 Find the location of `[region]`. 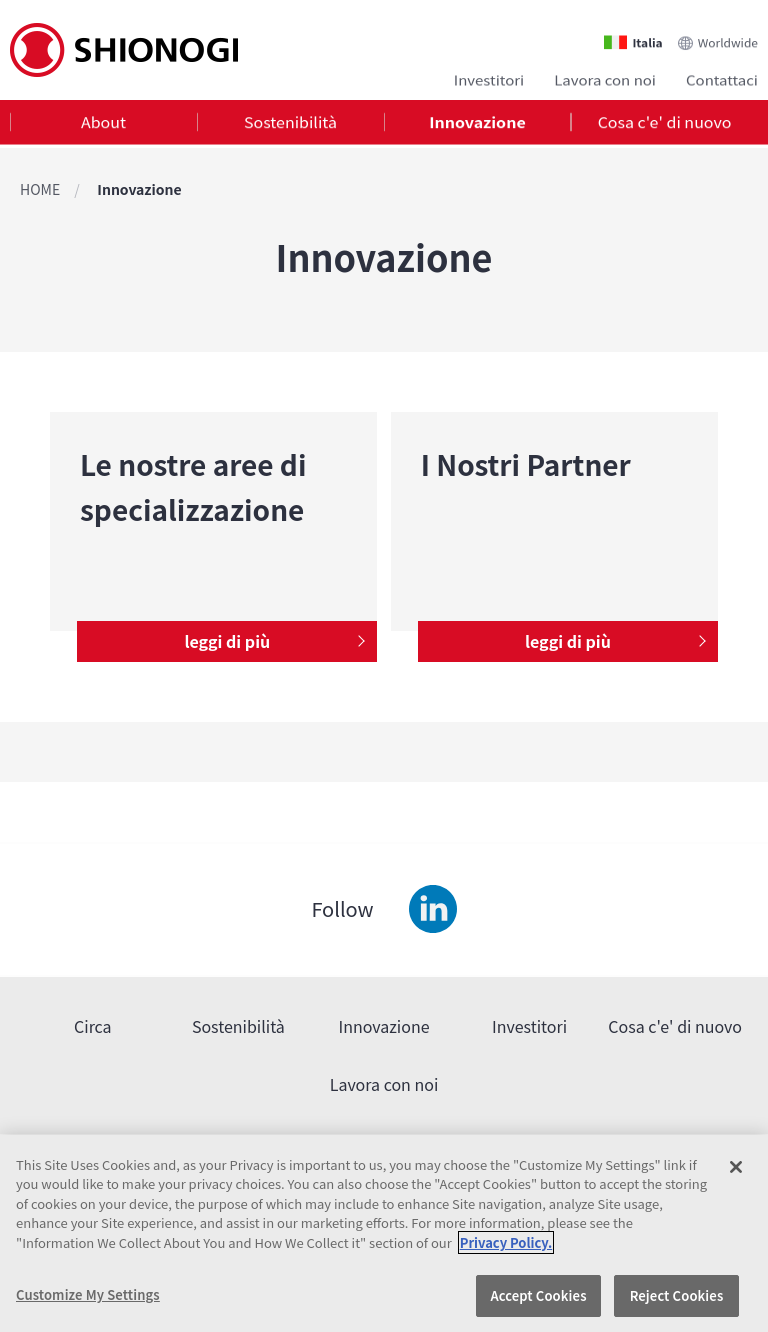

[region] is located at coordinates (384, 1233).